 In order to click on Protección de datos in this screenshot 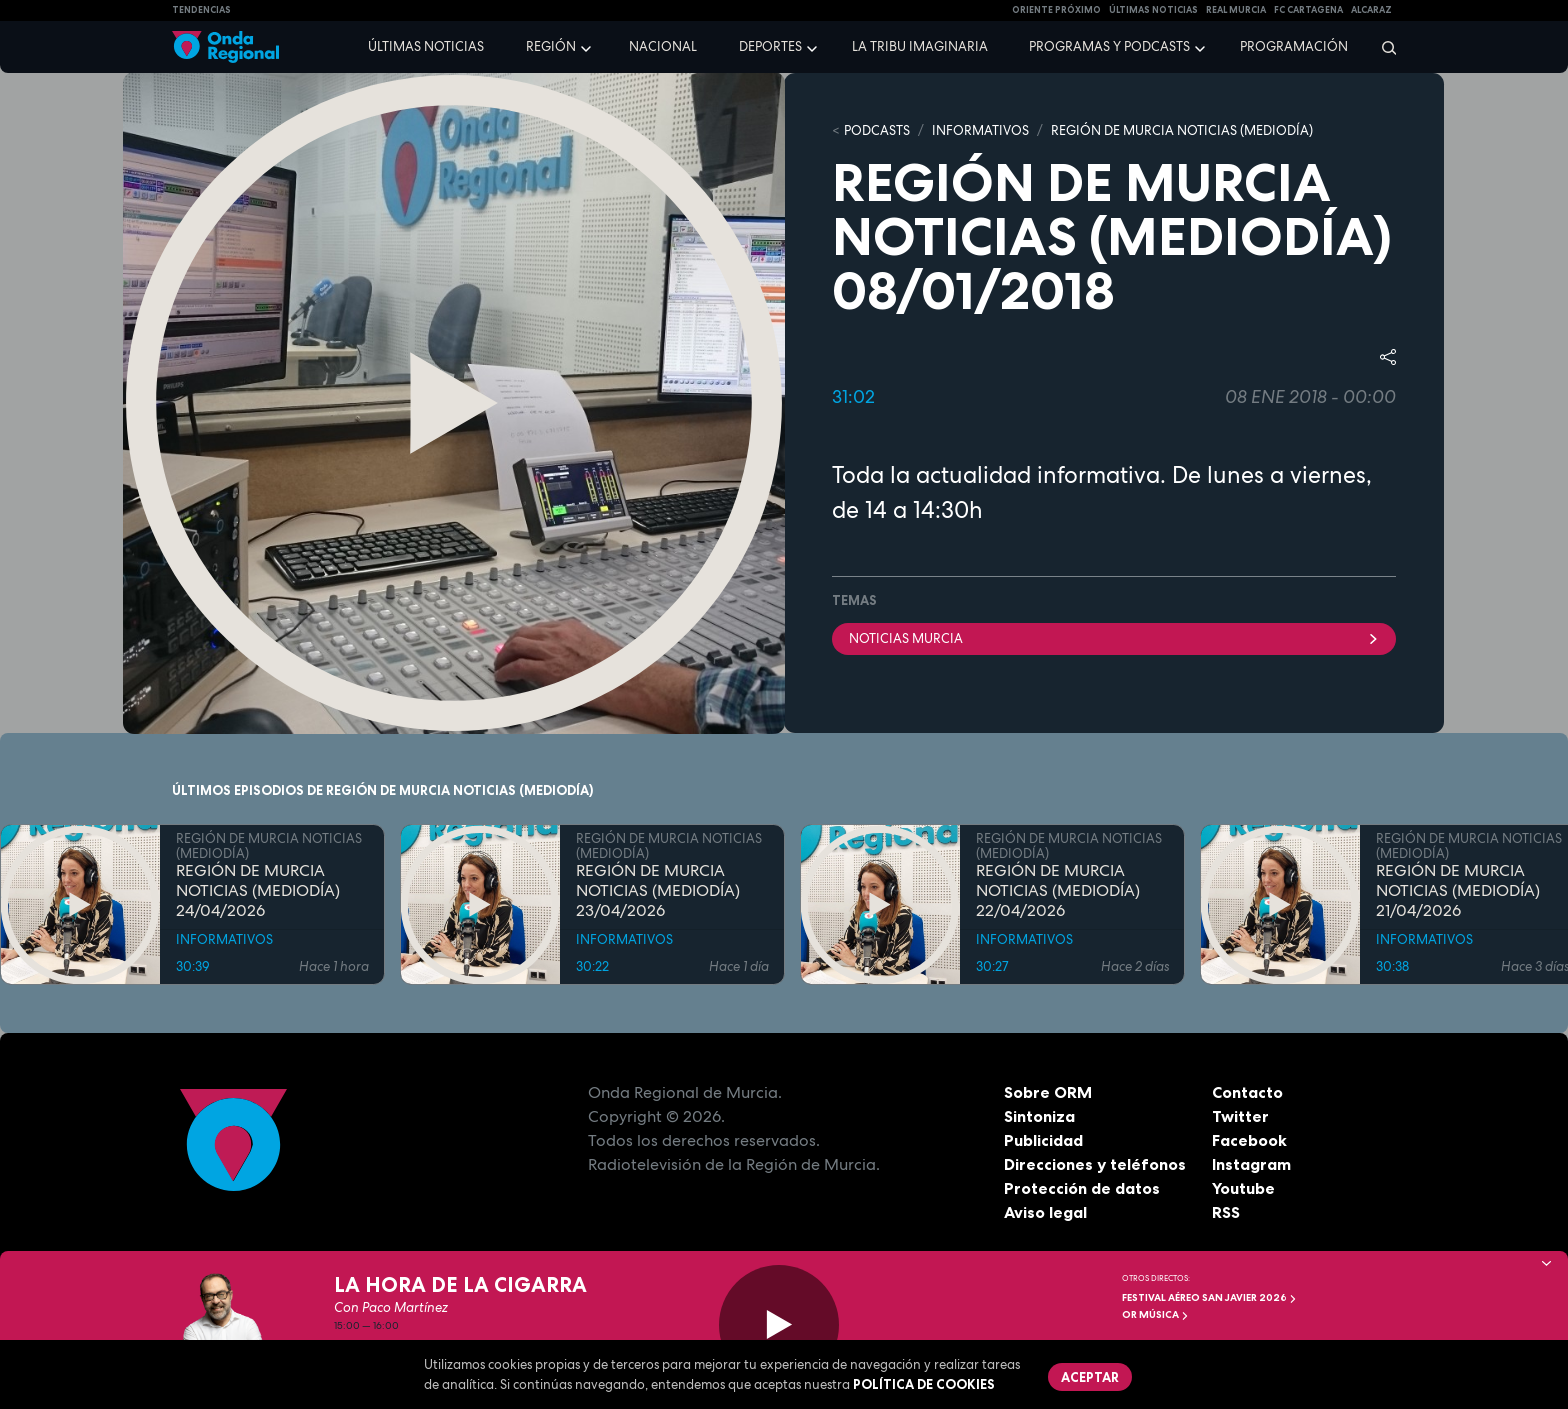, I will do `click(1082, 1188)`.